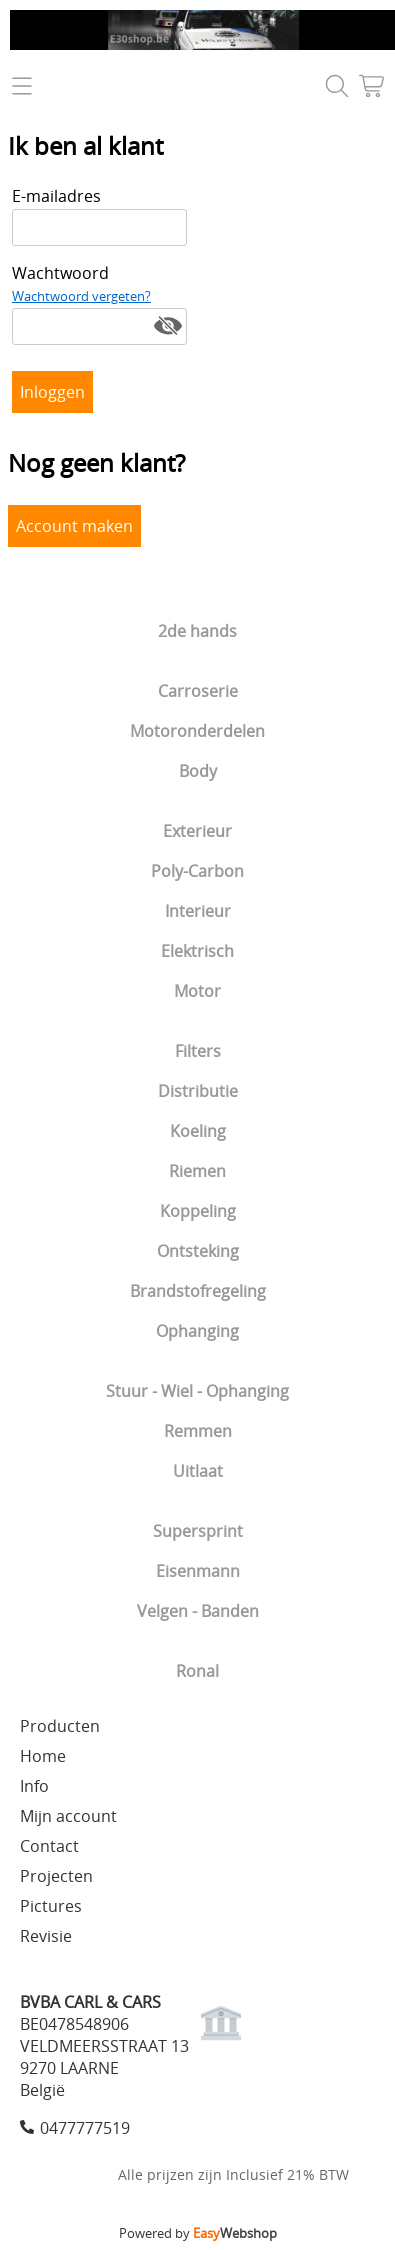 The width and height of the screenshot is (395, 2250). What do you see at coordinates (81, 296) in the screenshot?
I see `Wachtwoord vergeten?` at bounding box center [81, 296].